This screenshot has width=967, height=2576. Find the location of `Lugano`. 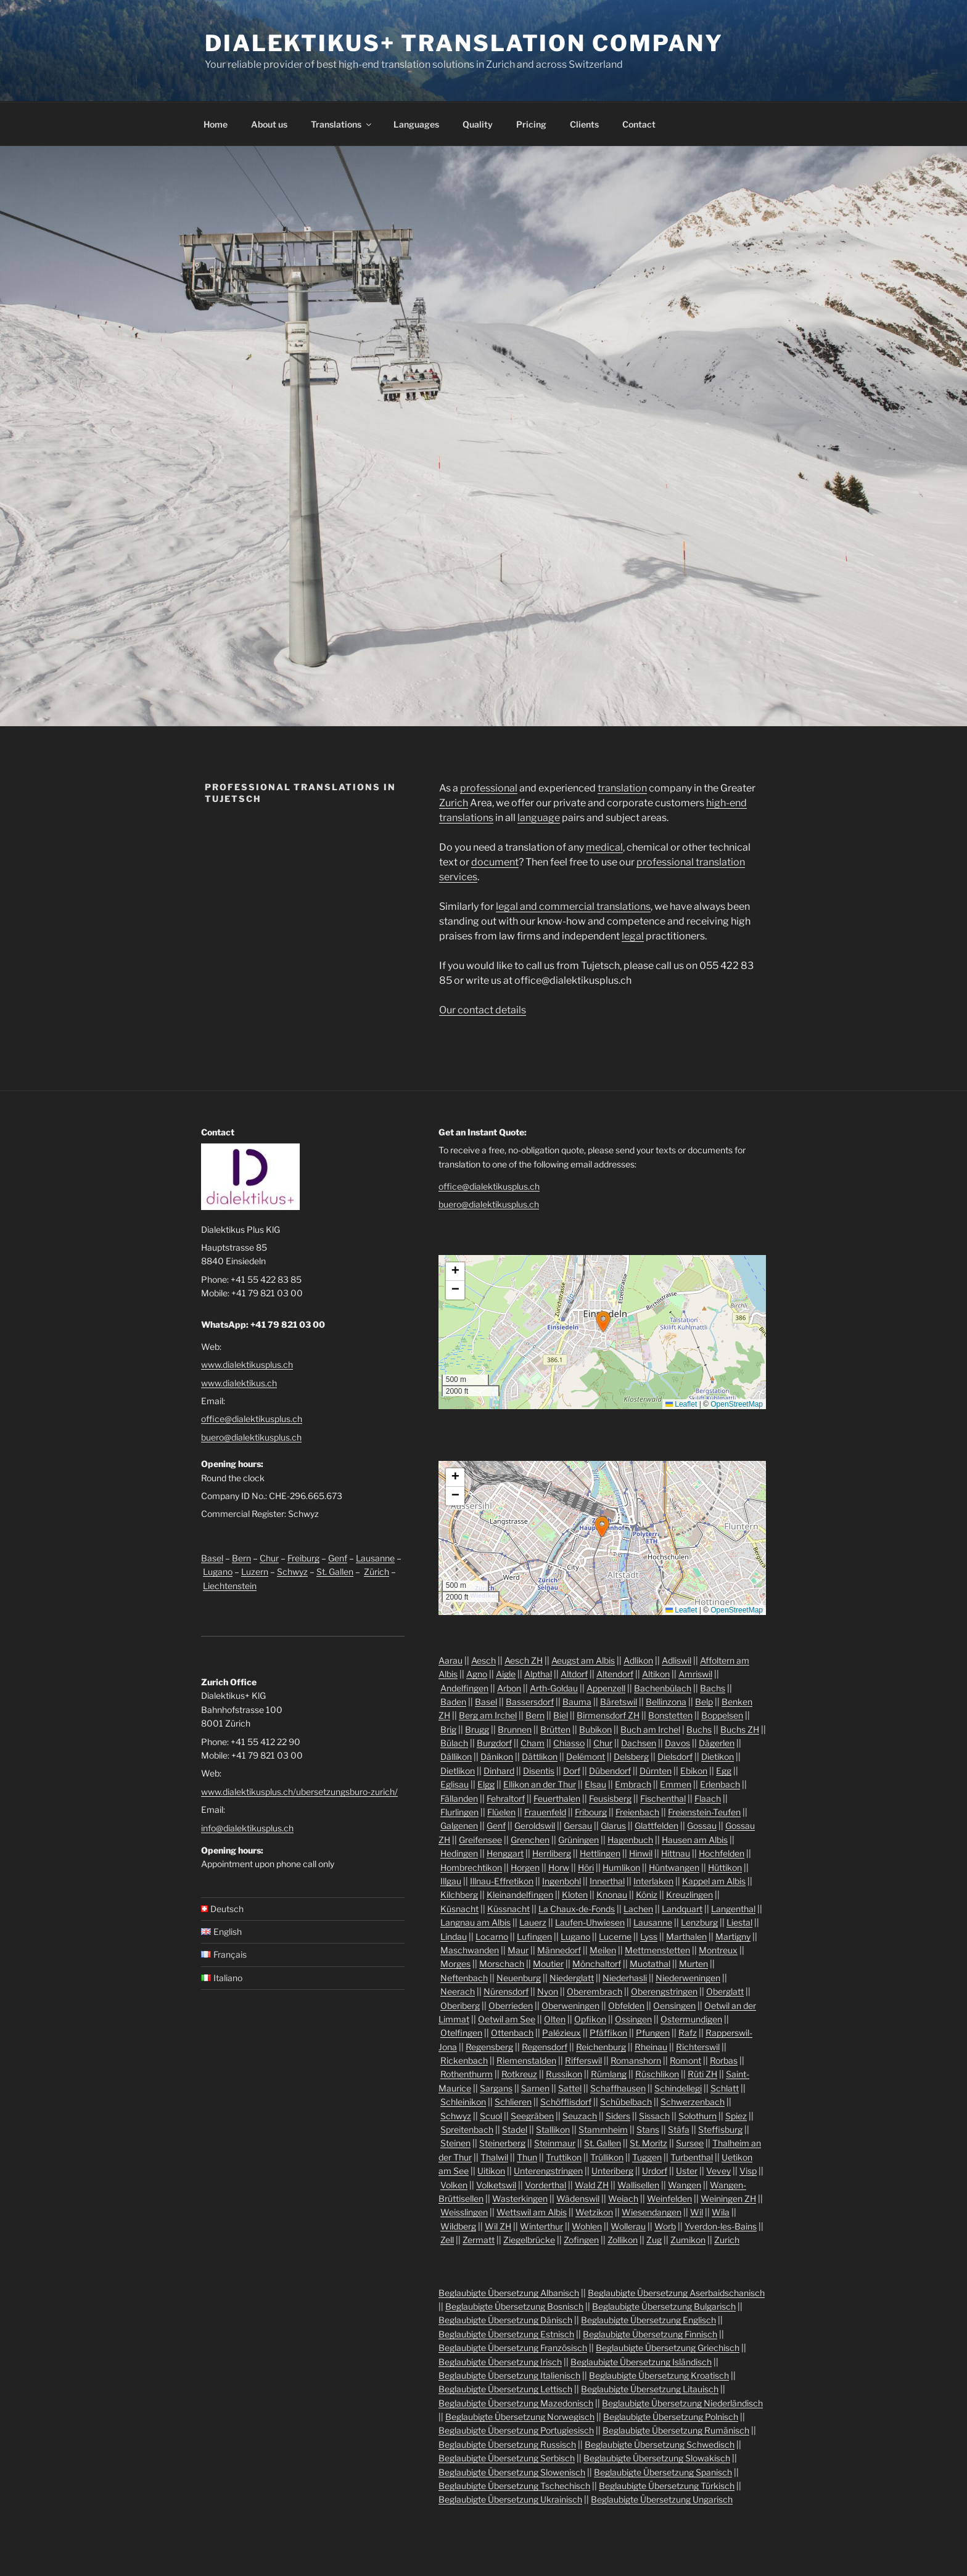

Lugano is located at coordinates (217, 1571).